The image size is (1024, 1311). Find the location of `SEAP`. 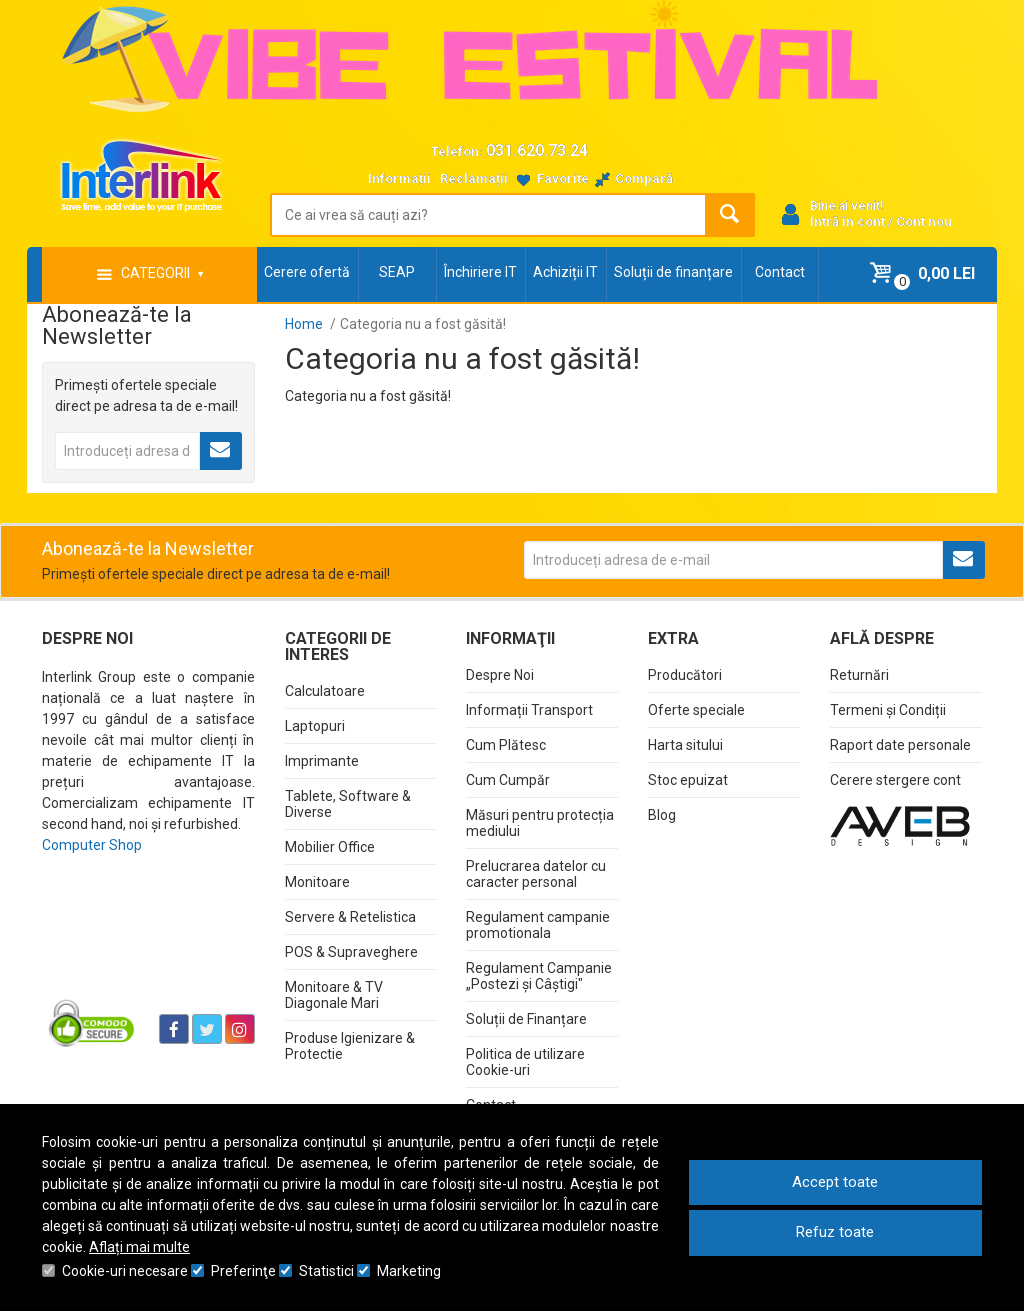

SEAP is located at coordinates (397, 272).